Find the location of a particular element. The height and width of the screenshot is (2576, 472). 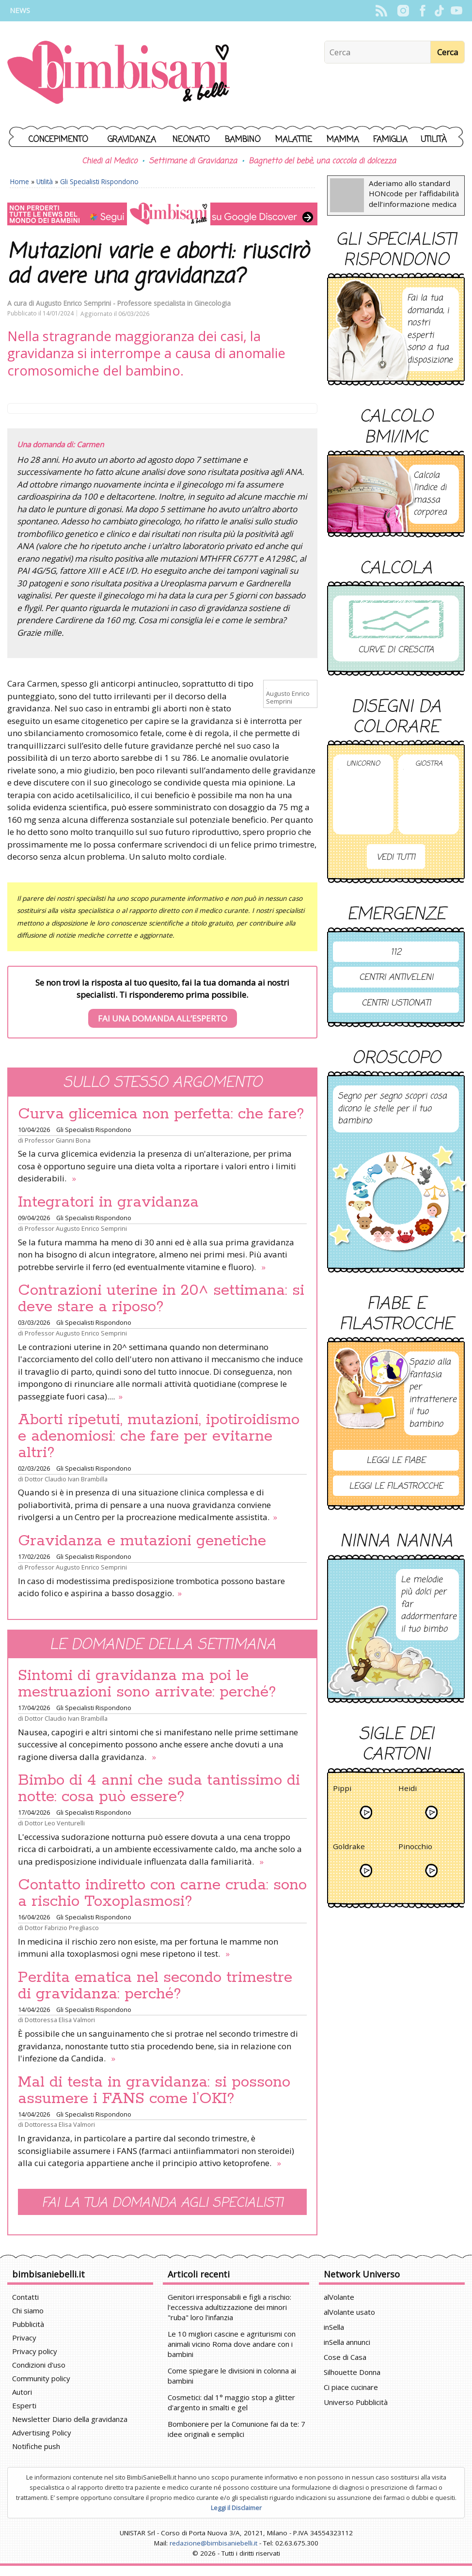

Condizioni d'uso is located at coordinates (38, 2365).